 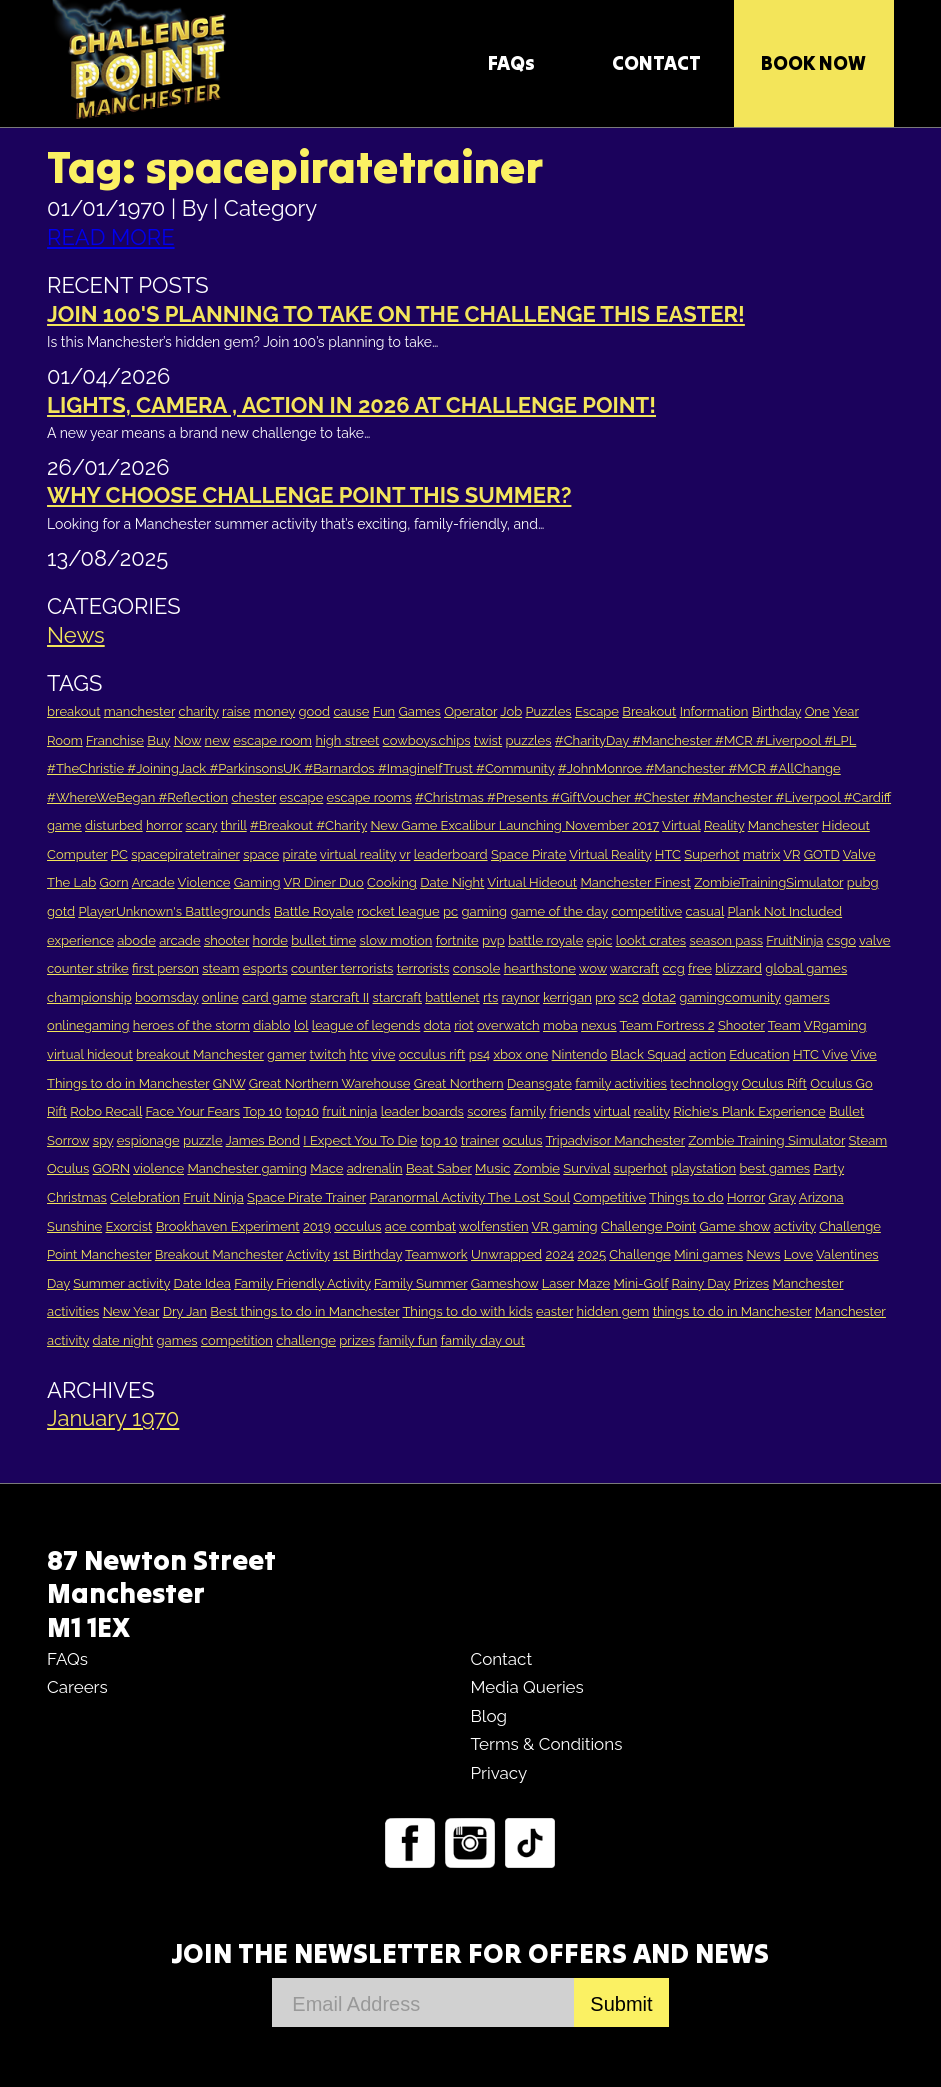 What do you see at coordinates (220, 997) in the screenshot?
I see `online` at bounding box center [220, 997].